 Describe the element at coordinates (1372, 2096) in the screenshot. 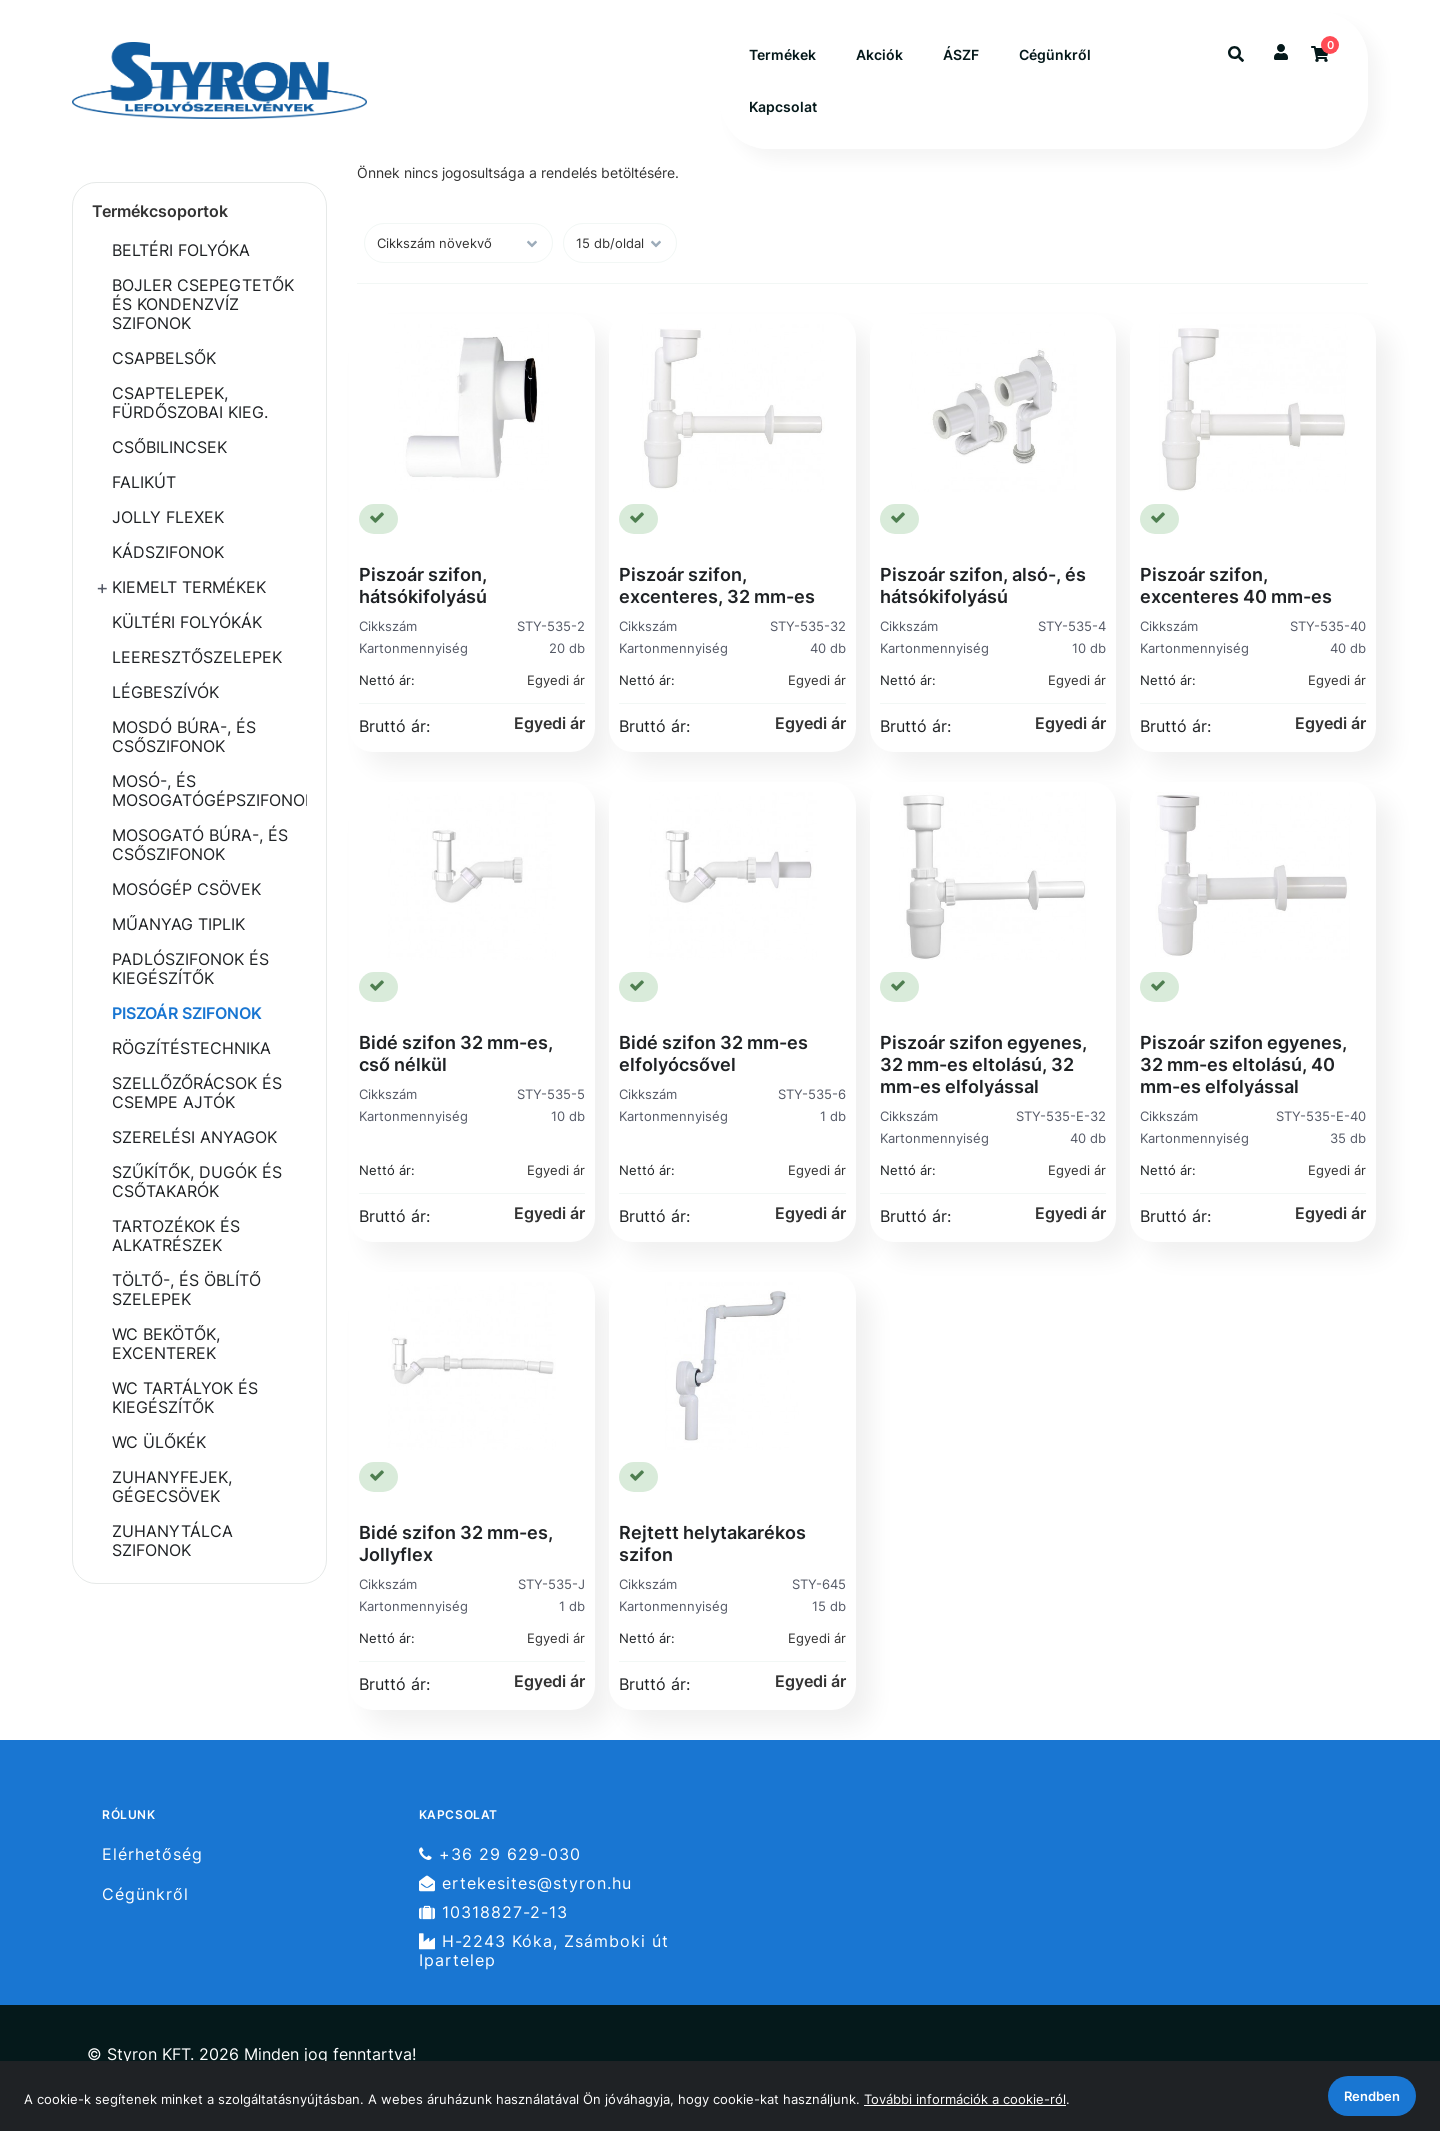

I see `Rendben` at that location.